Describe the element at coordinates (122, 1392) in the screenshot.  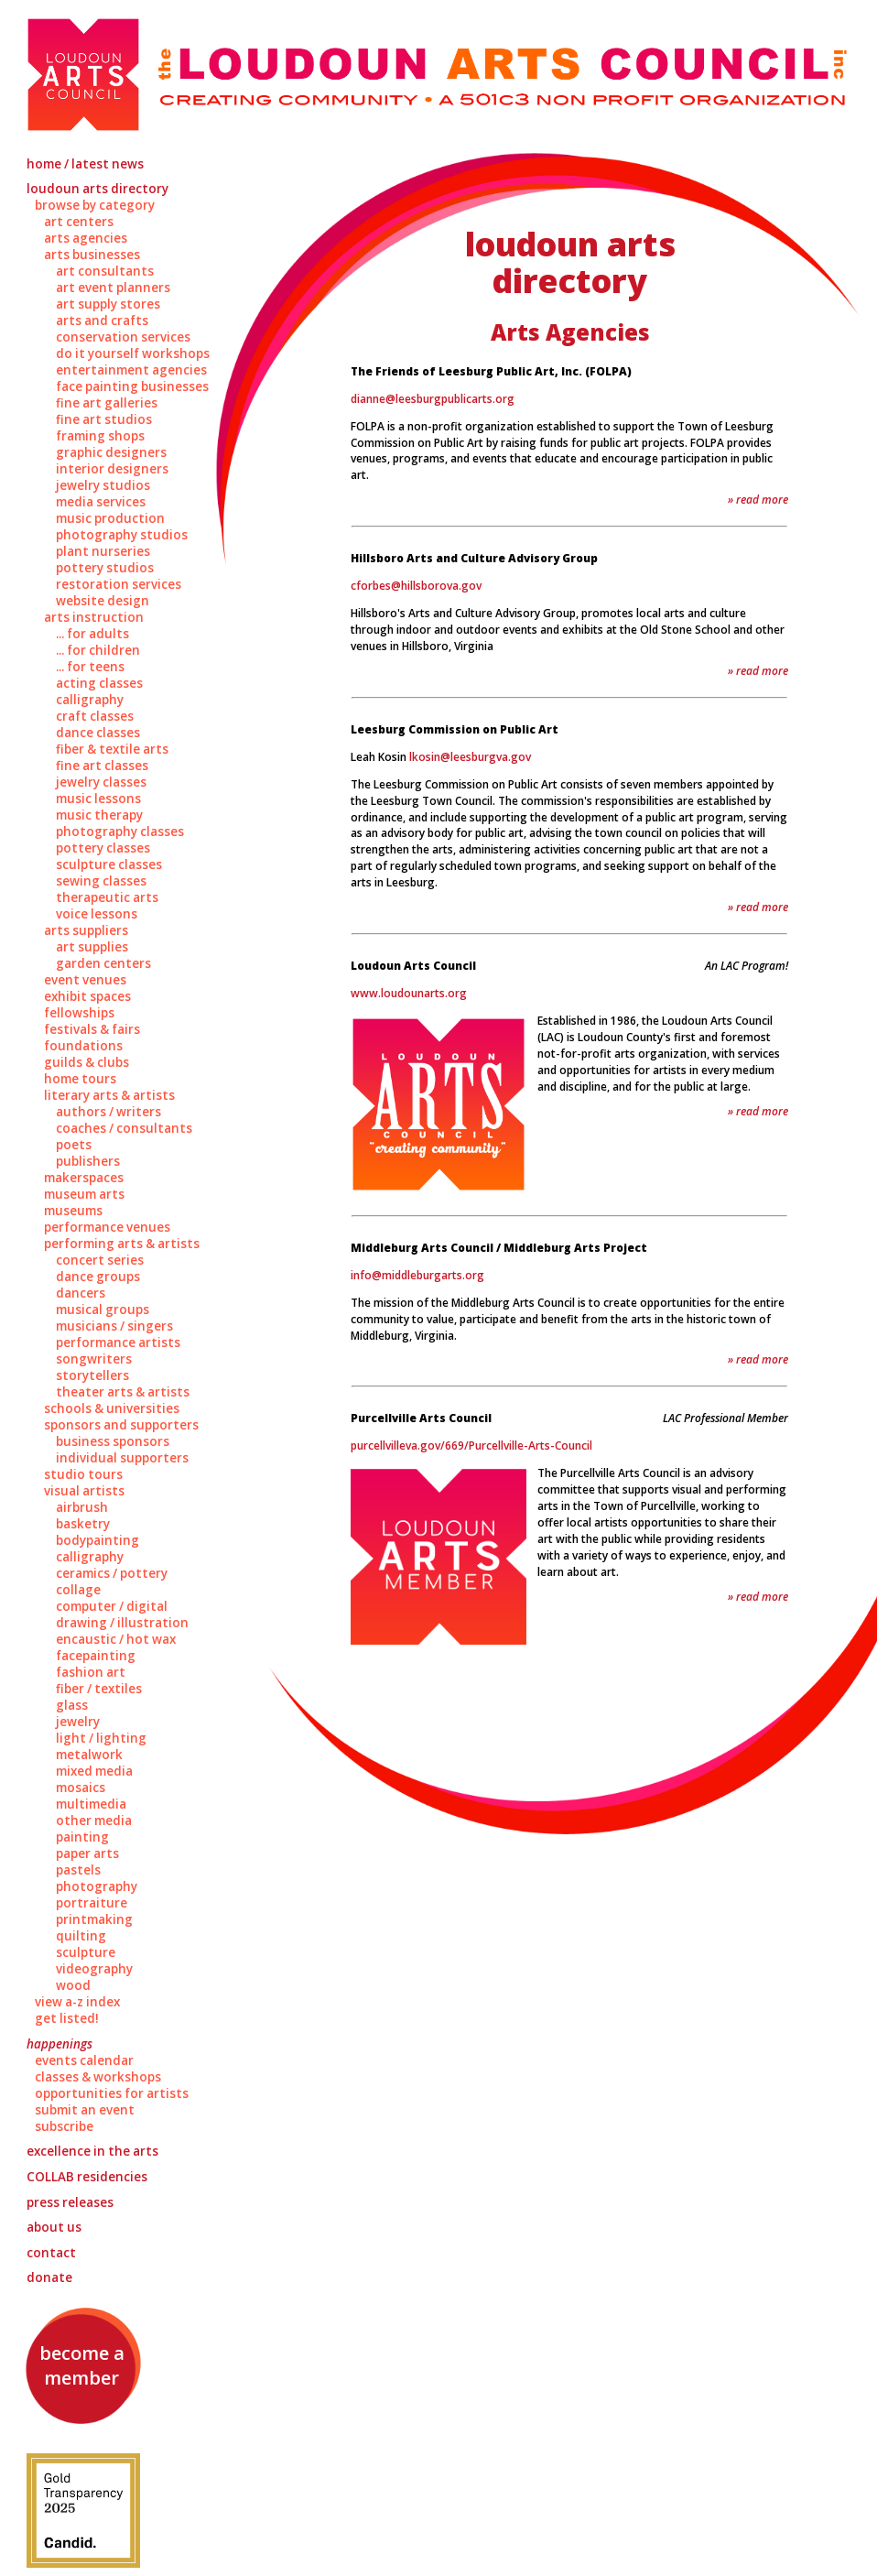
I see `Theater Arts & Artists` at that location.